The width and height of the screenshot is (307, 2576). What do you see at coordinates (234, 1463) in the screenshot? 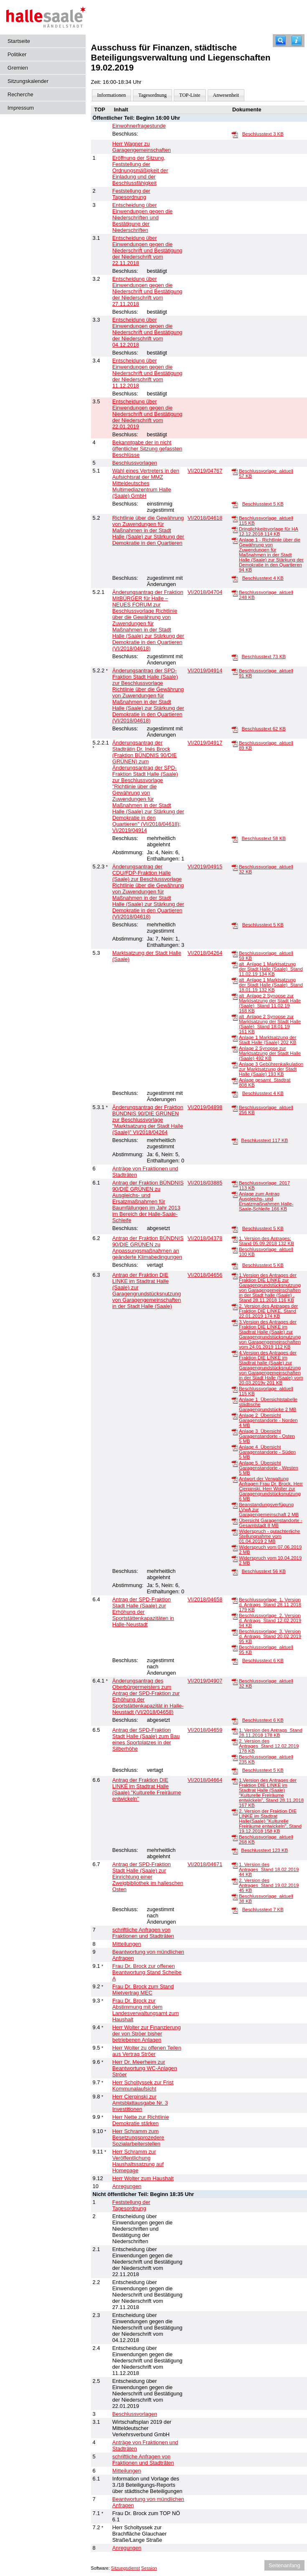
I see `[Anlage 5_Übersicht Garagenstandorte - Westen]` at bounding box center [234, 1463].